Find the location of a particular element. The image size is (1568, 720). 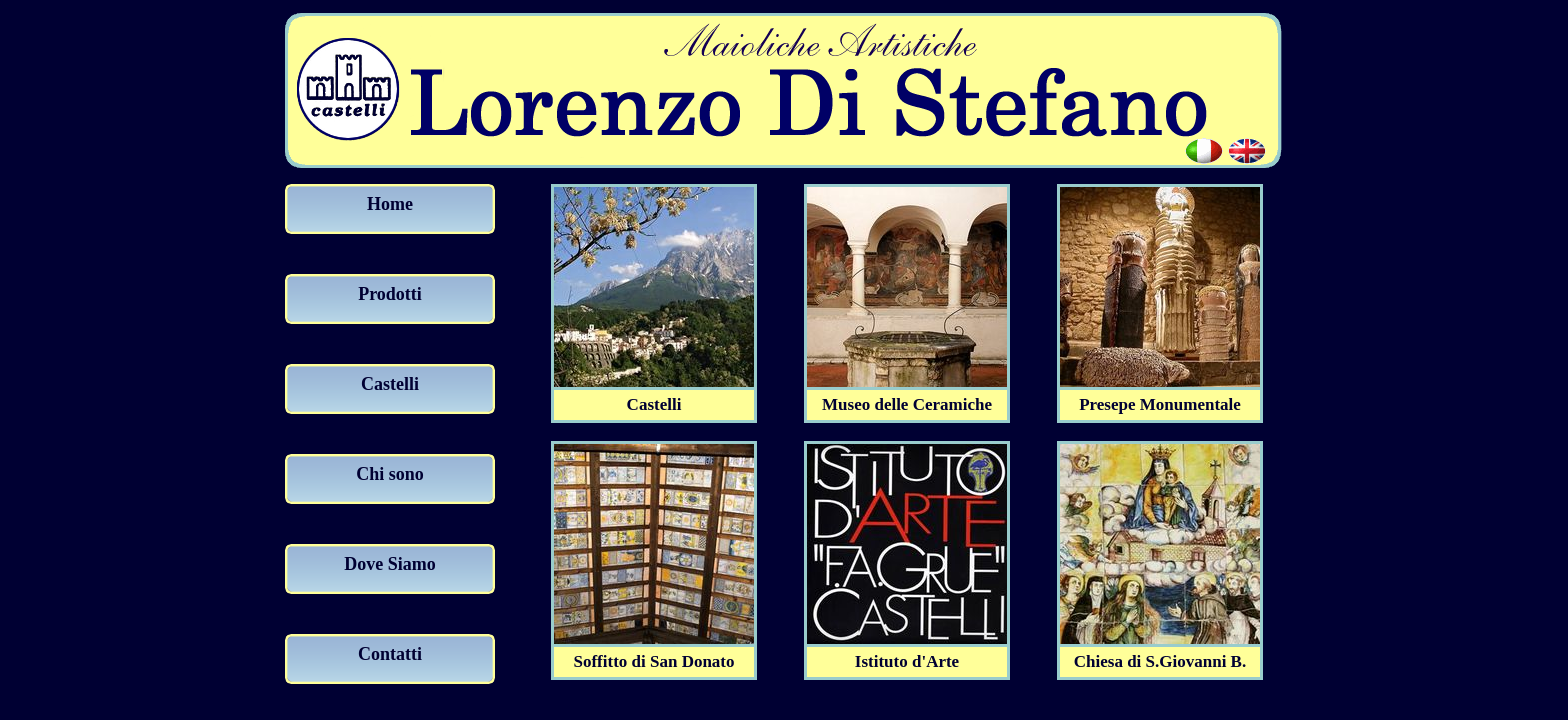

Chi sono is located at coordinates (390, 474).